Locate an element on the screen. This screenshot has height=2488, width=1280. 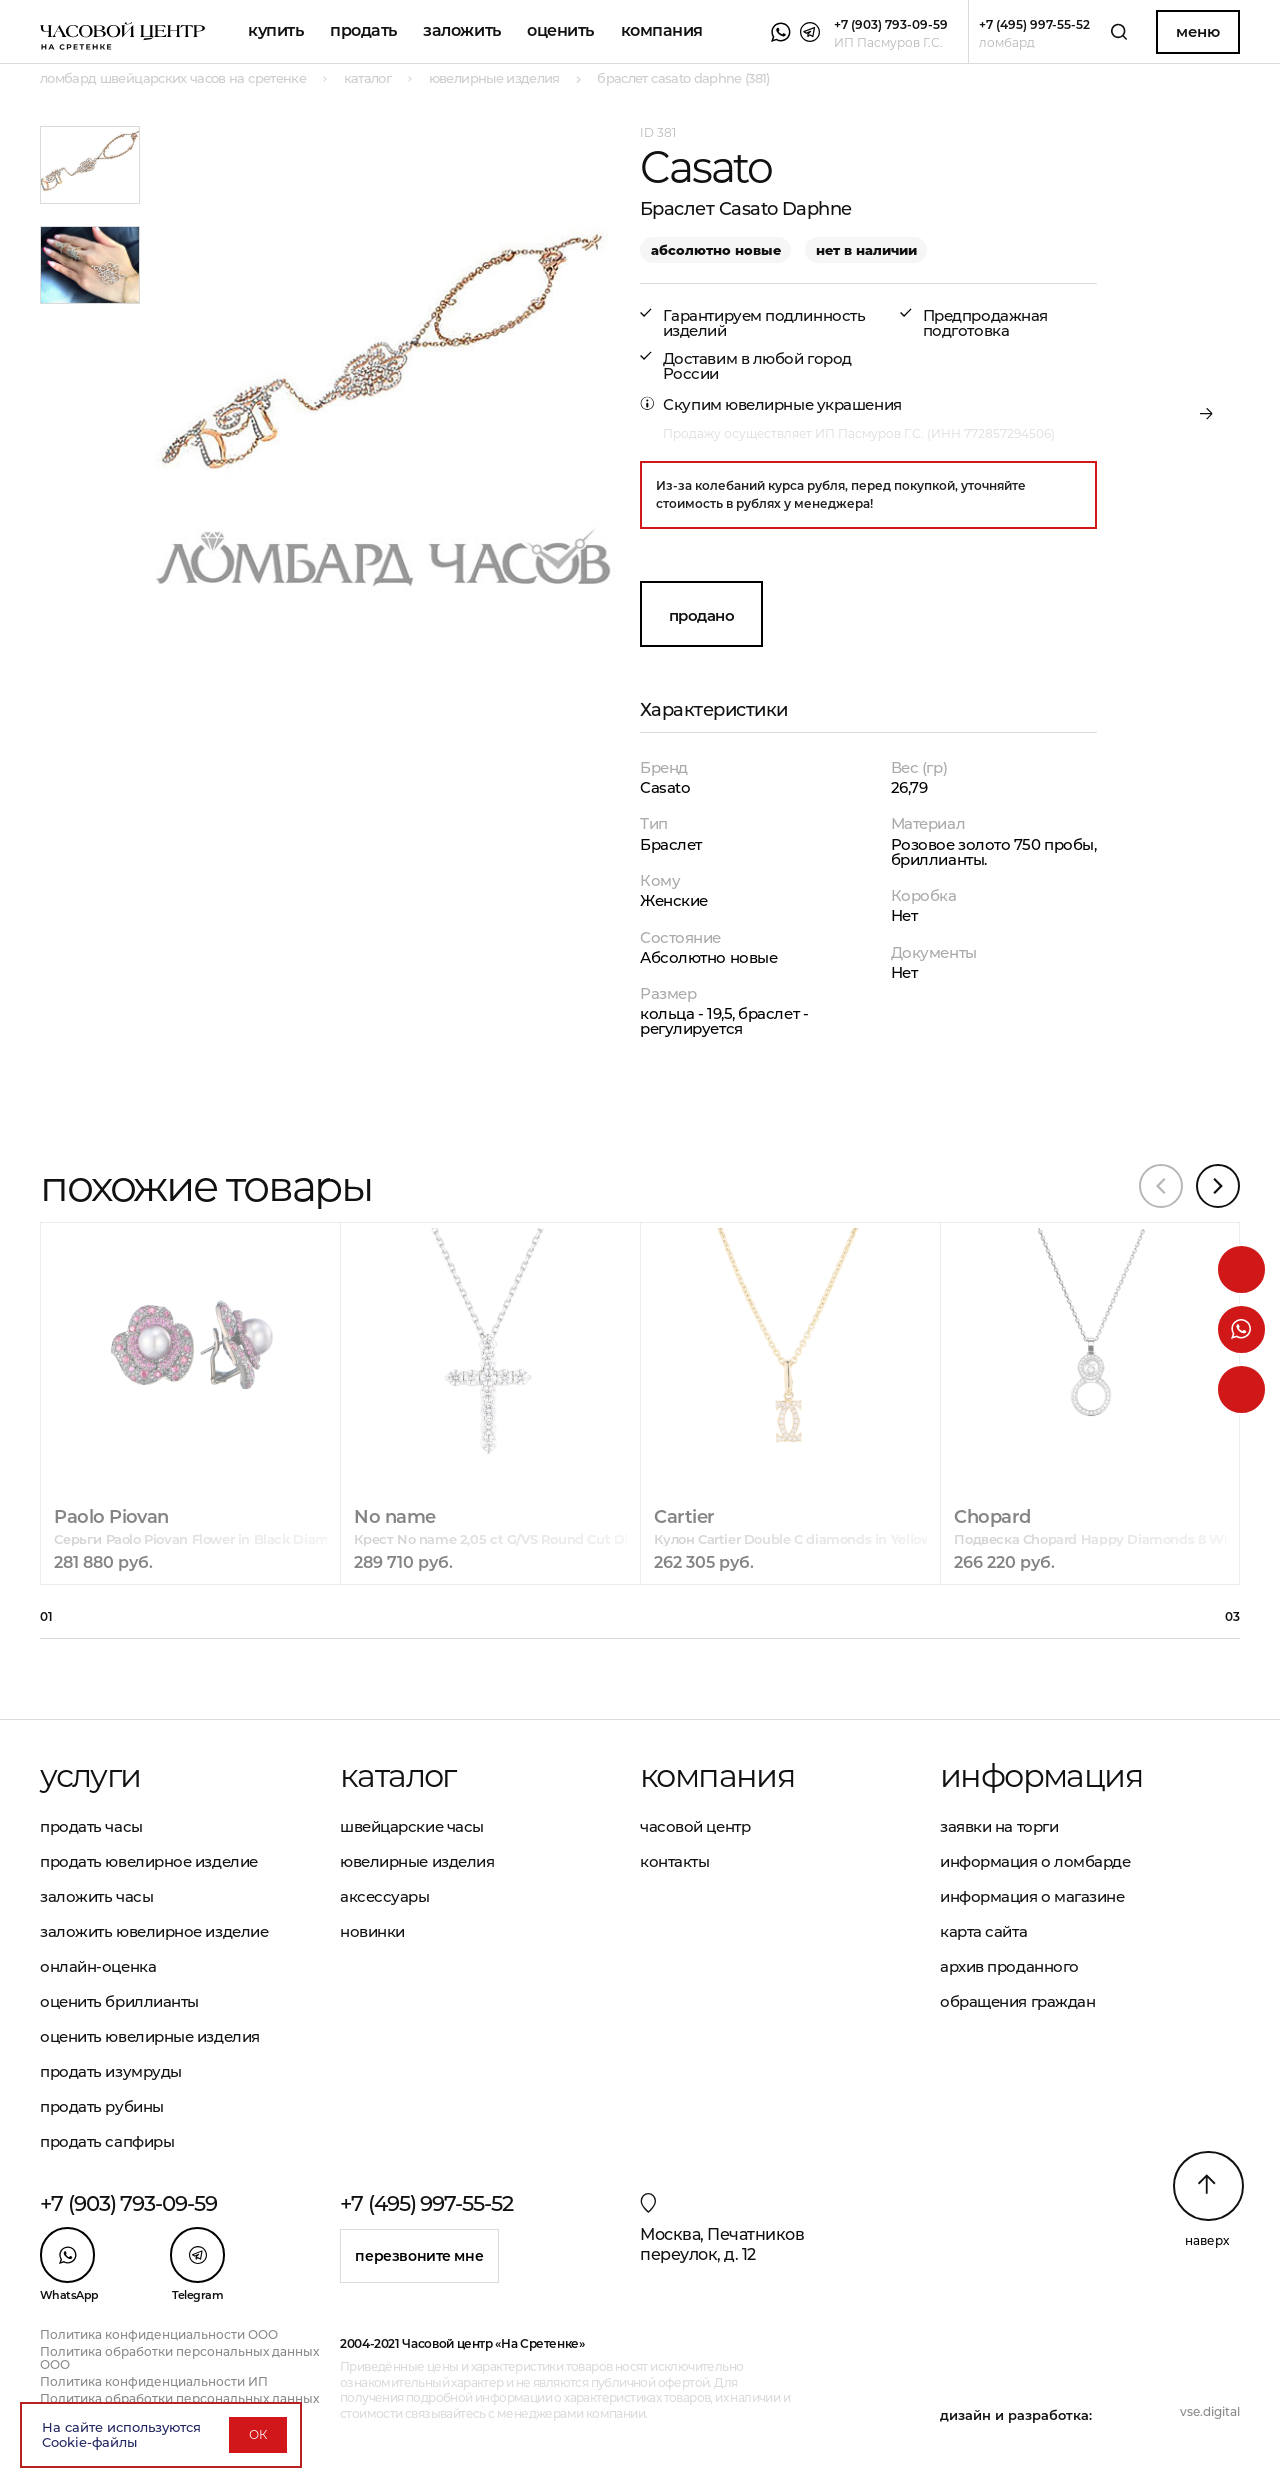
Оценить ювелирные изделия is located at coordinates (150, 2036).